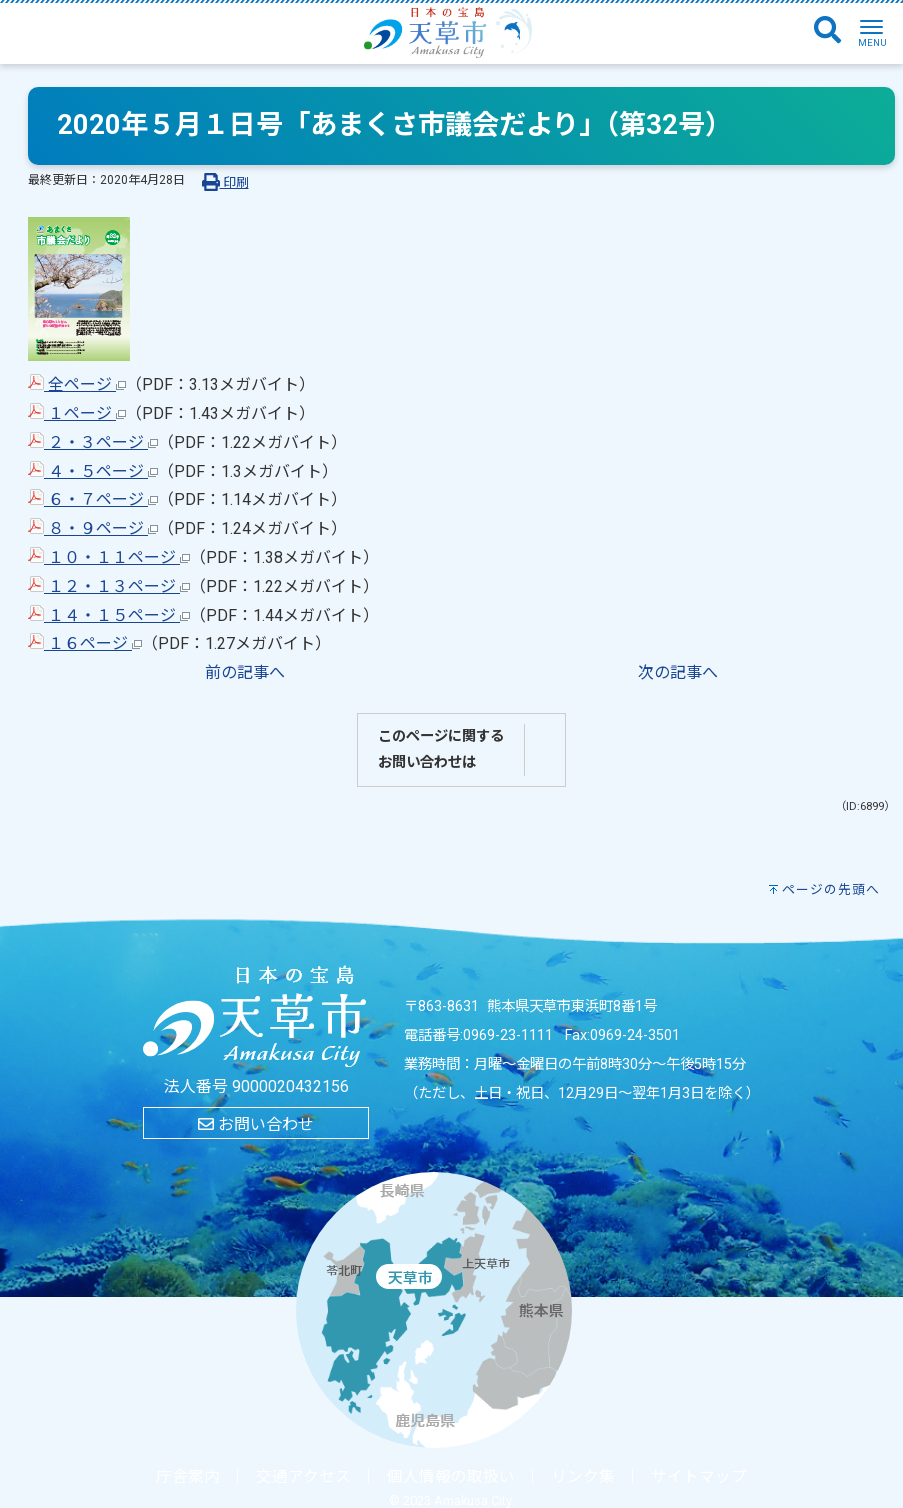  I want to click on サイトマップ, so click(699, 1477).